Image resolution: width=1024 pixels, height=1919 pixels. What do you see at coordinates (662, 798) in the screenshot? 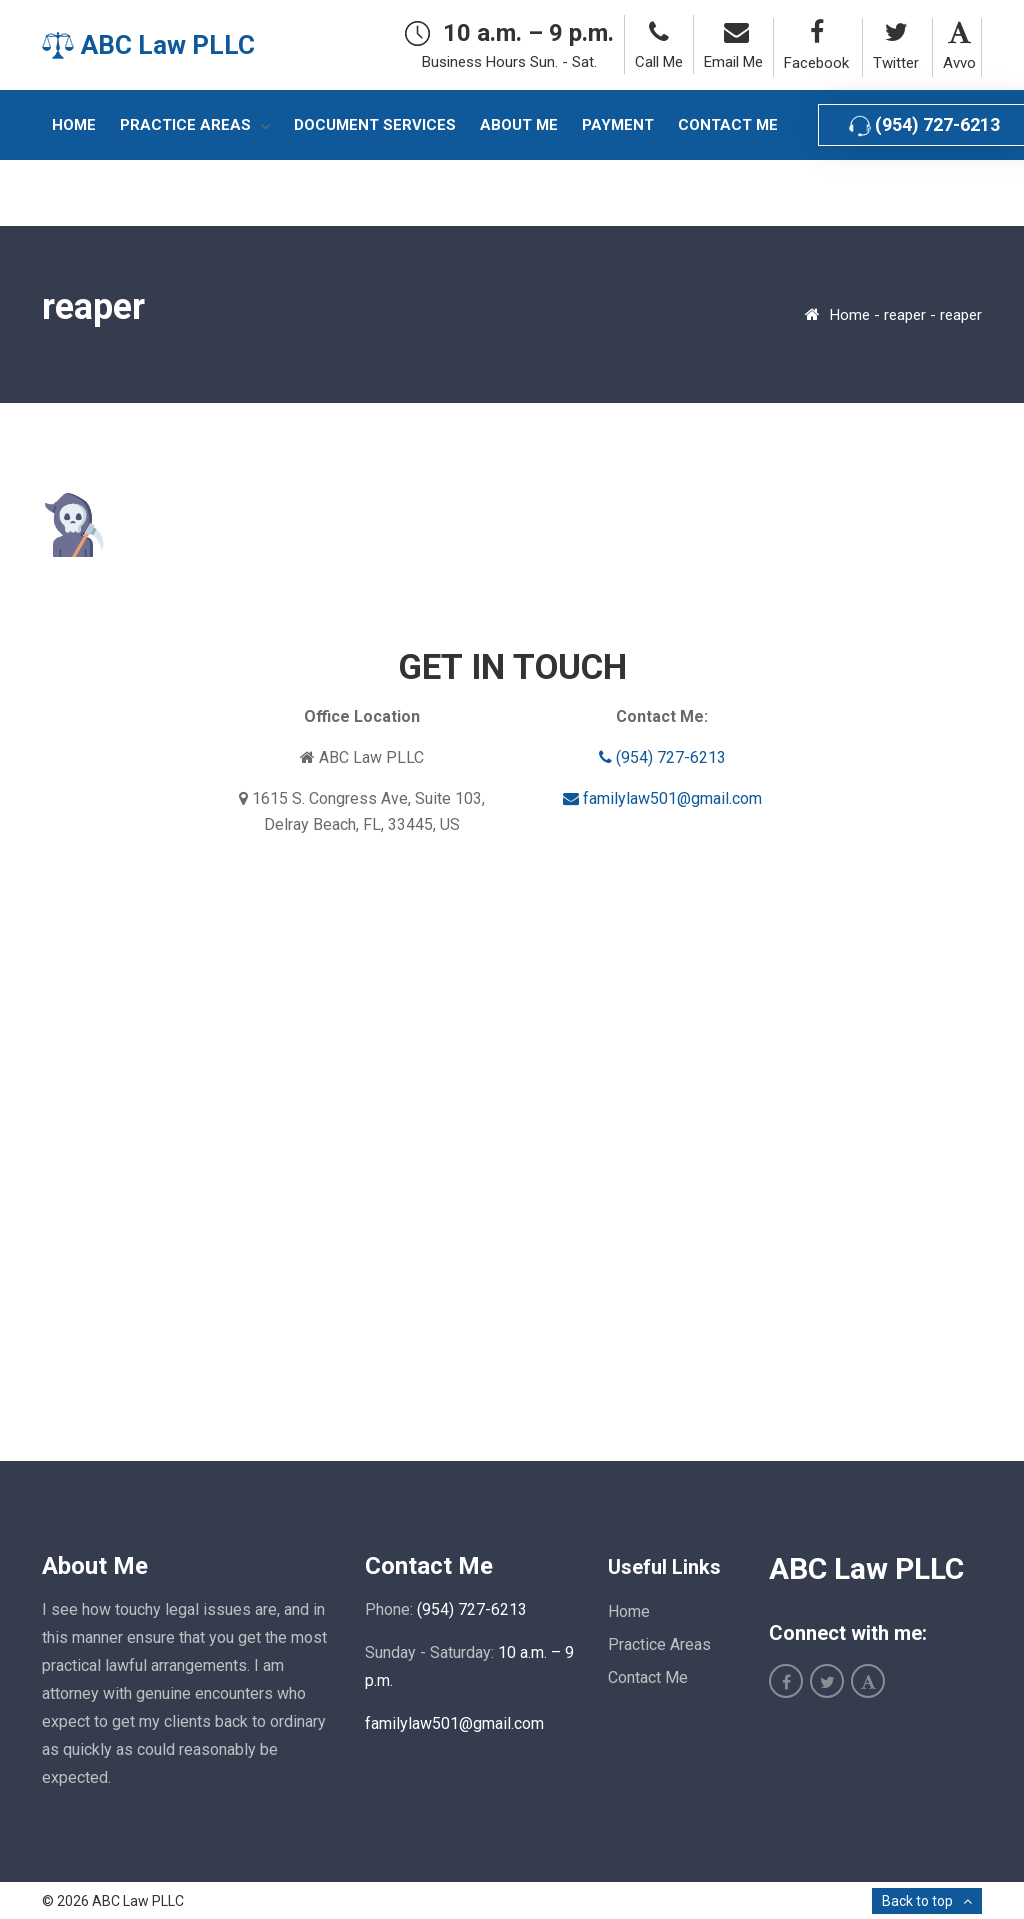
I see `familylaw501@gmail.com` at bounding box center [662, 798].